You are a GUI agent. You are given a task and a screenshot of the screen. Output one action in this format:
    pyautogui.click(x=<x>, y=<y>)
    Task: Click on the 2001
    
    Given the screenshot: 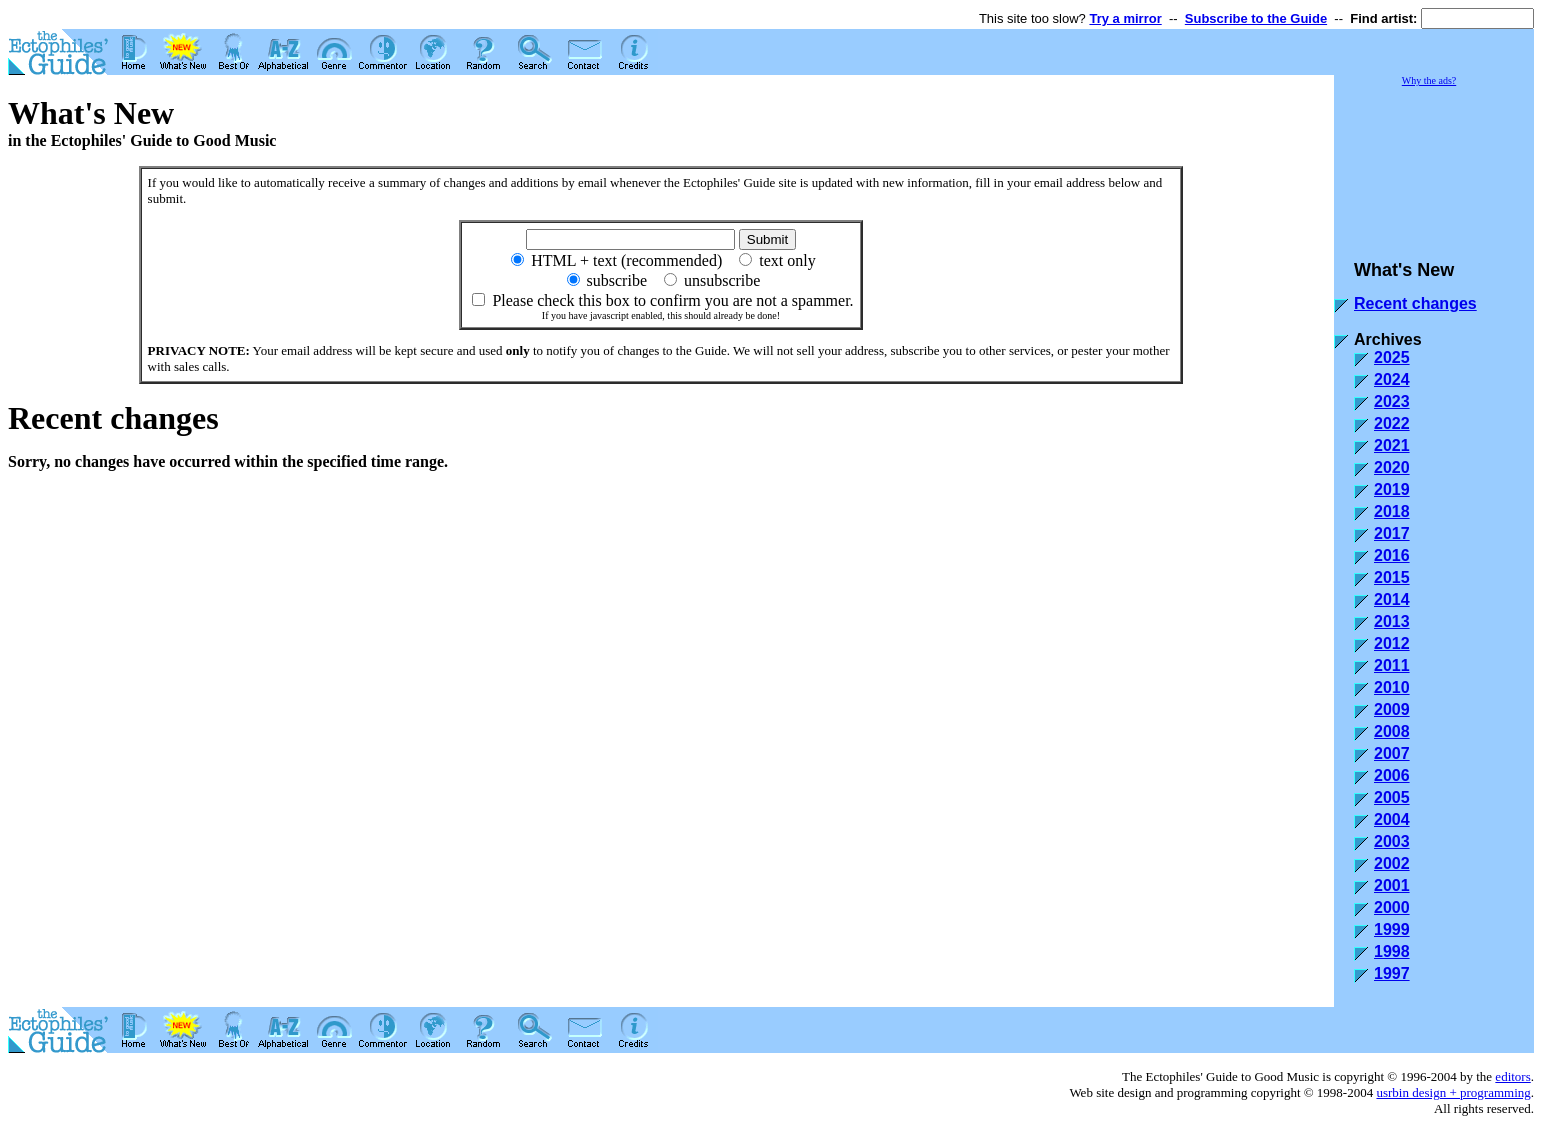 What is the action you would take?
    pyautogui.click(x=1392, y=885)
    